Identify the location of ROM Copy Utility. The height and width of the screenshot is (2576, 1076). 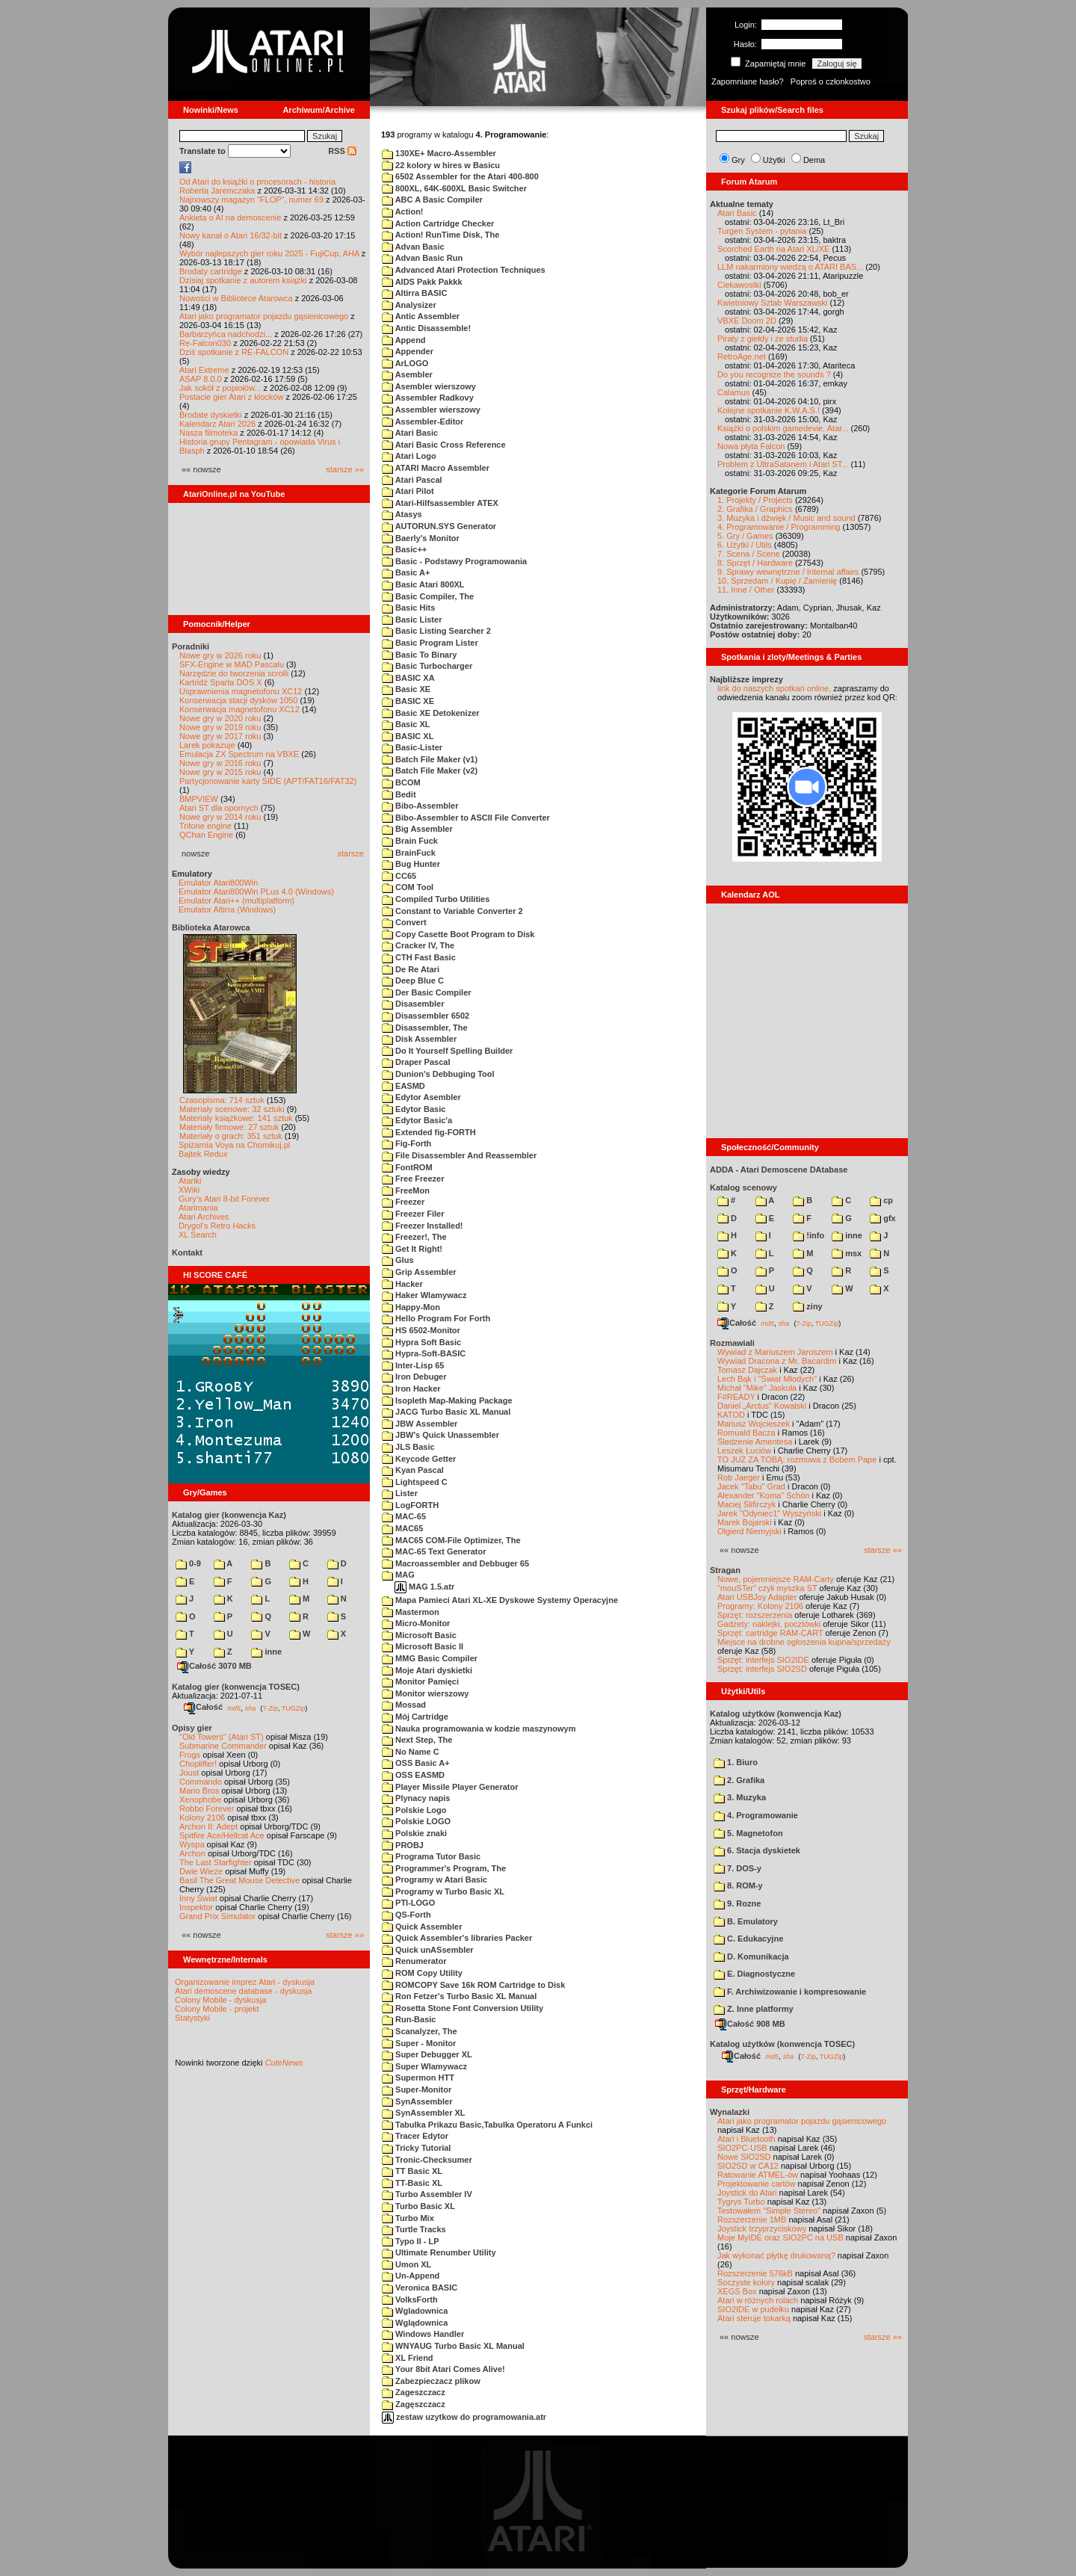
(422, 1972).